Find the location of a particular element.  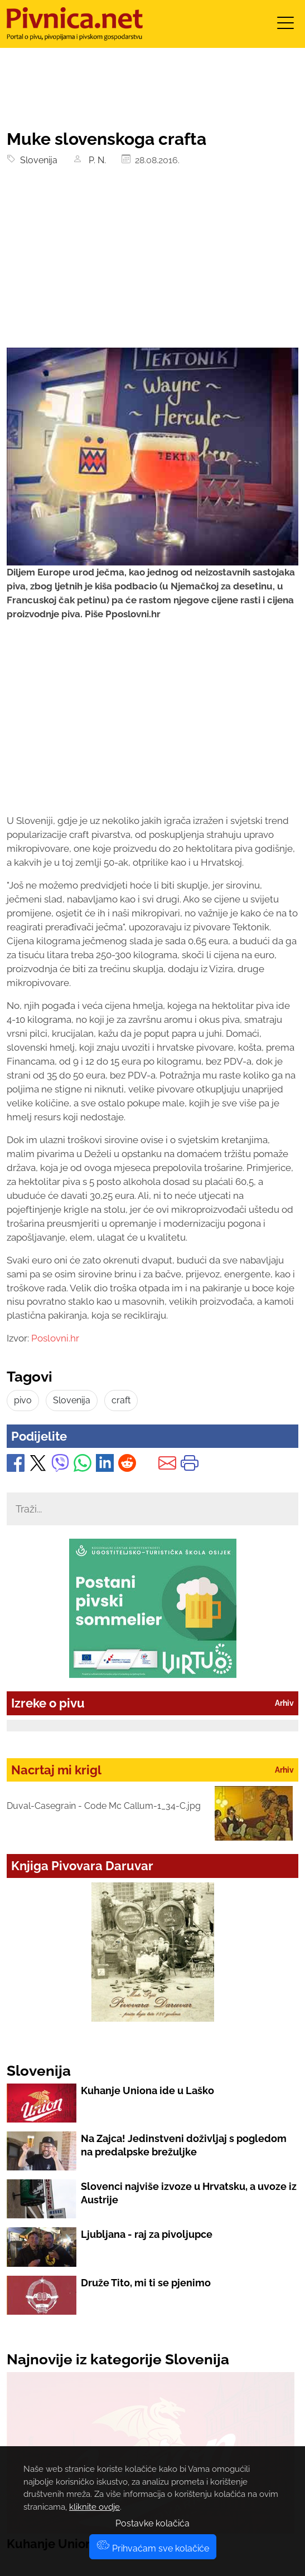

Postavke kolačića [button] is located at coordinates (152, 2523).